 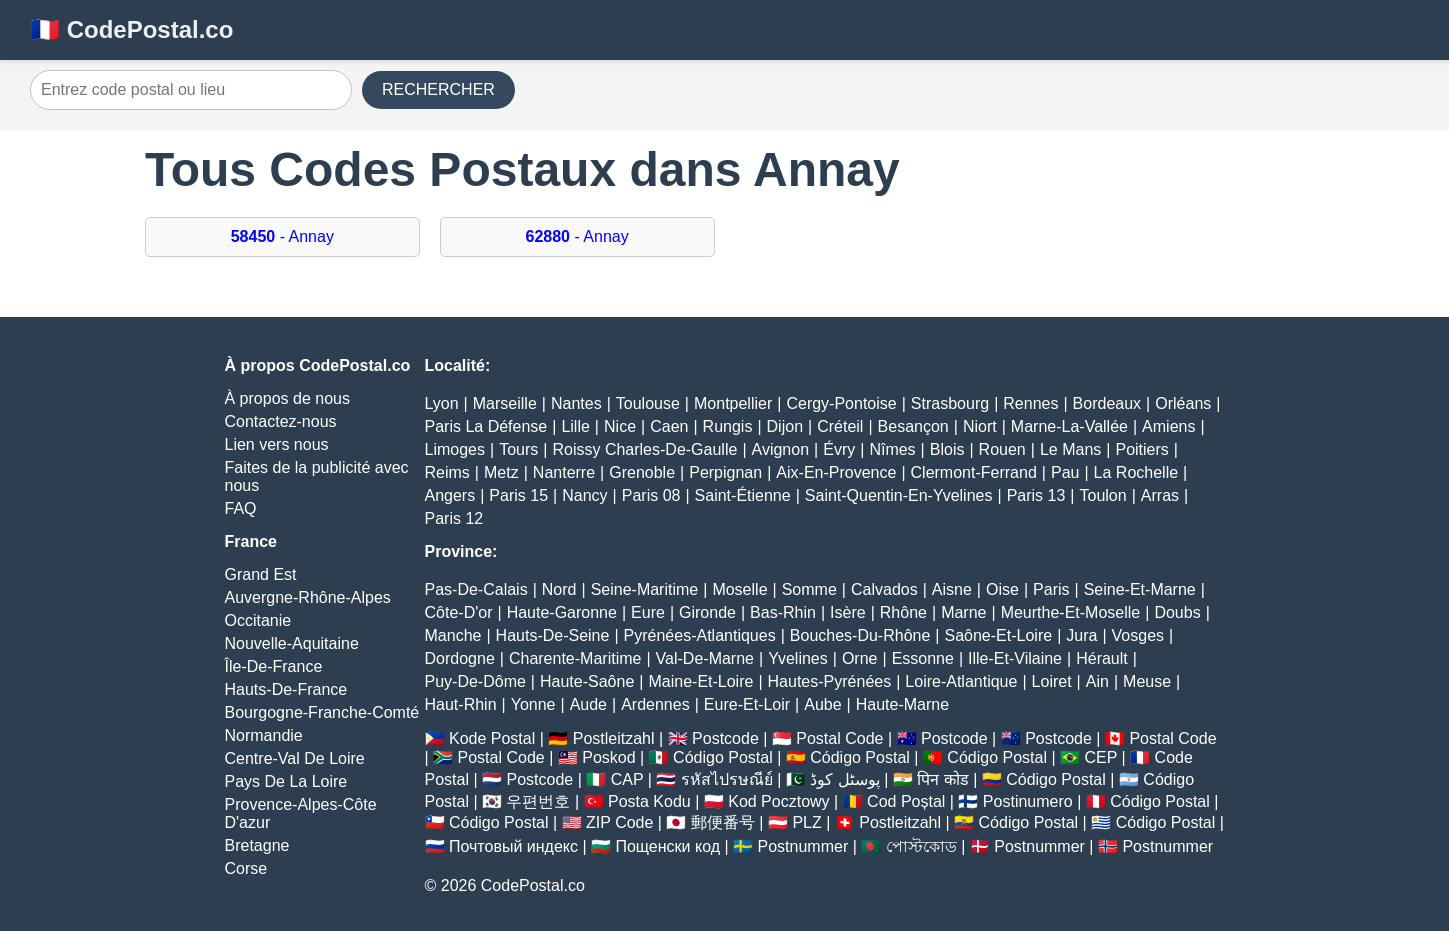 I want to click on Cod Poștal, so click(x=906, y=801).